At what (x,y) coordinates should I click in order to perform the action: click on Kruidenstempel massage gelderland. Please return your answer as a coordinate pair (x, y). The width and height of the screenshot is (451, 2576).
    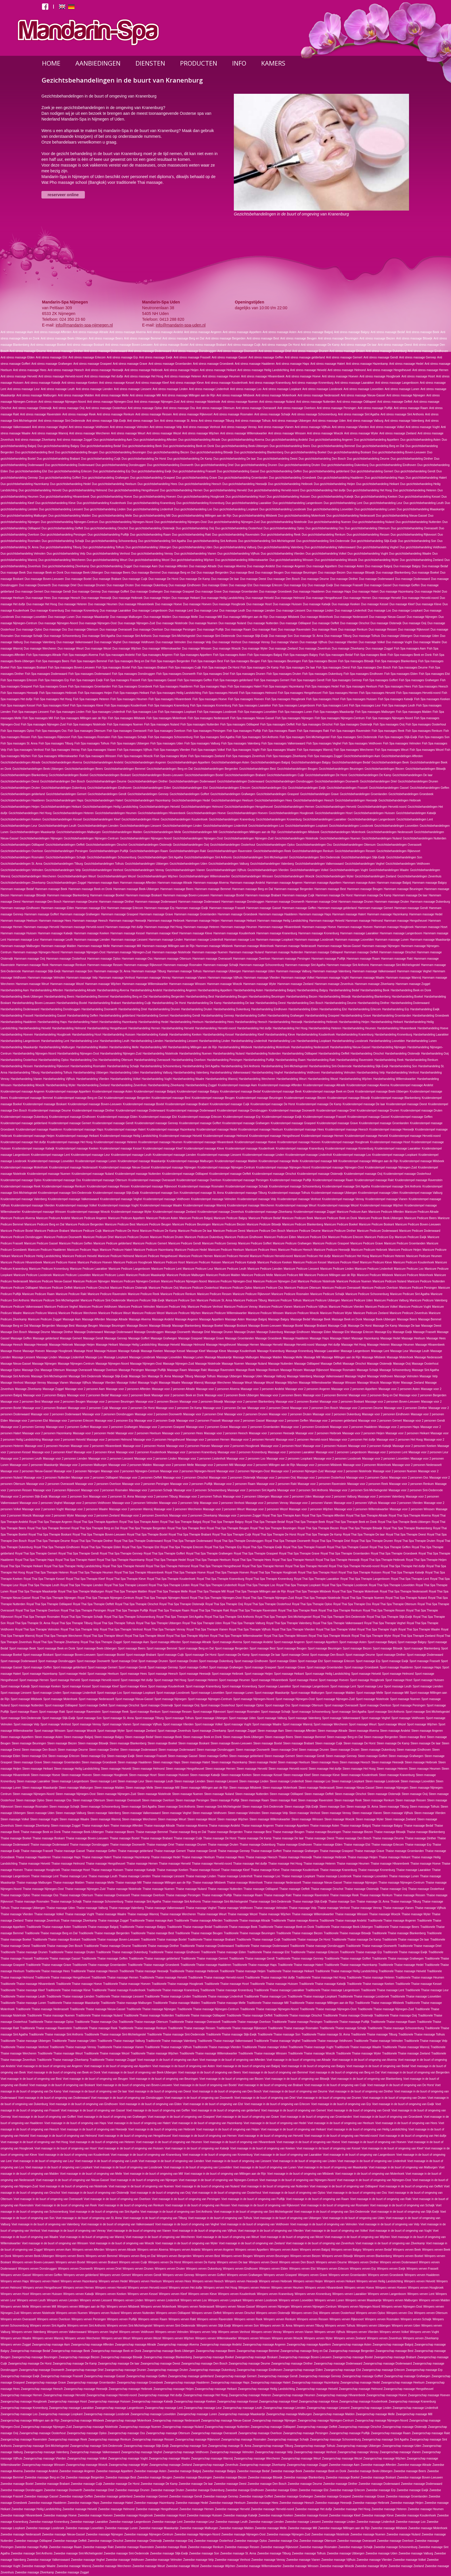
    Looking at the image, I should click on (24, 1123).